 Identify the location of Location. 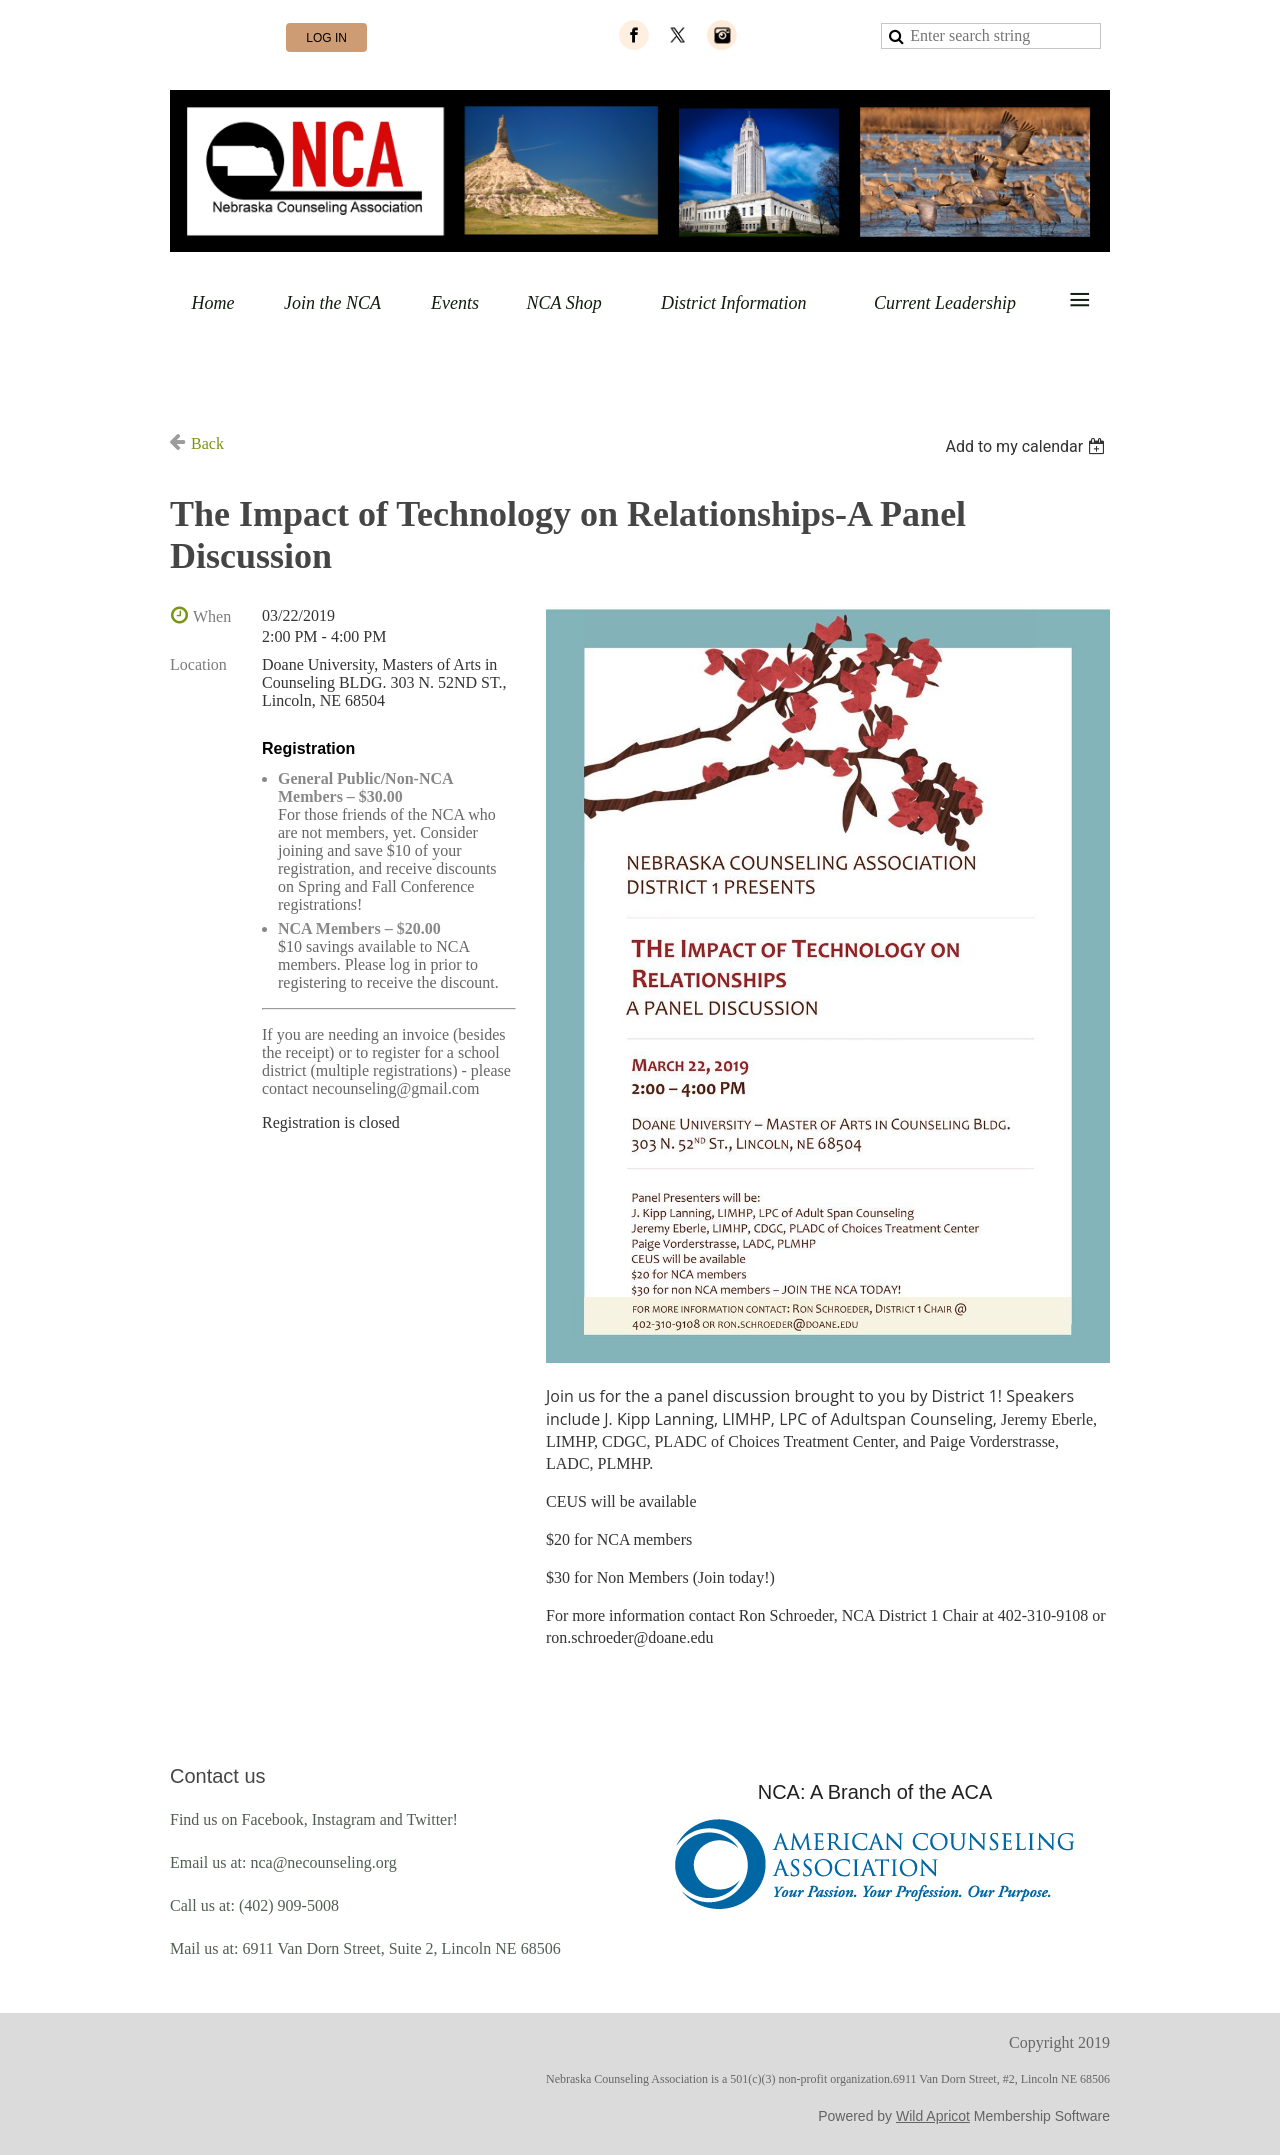
(198, 664).